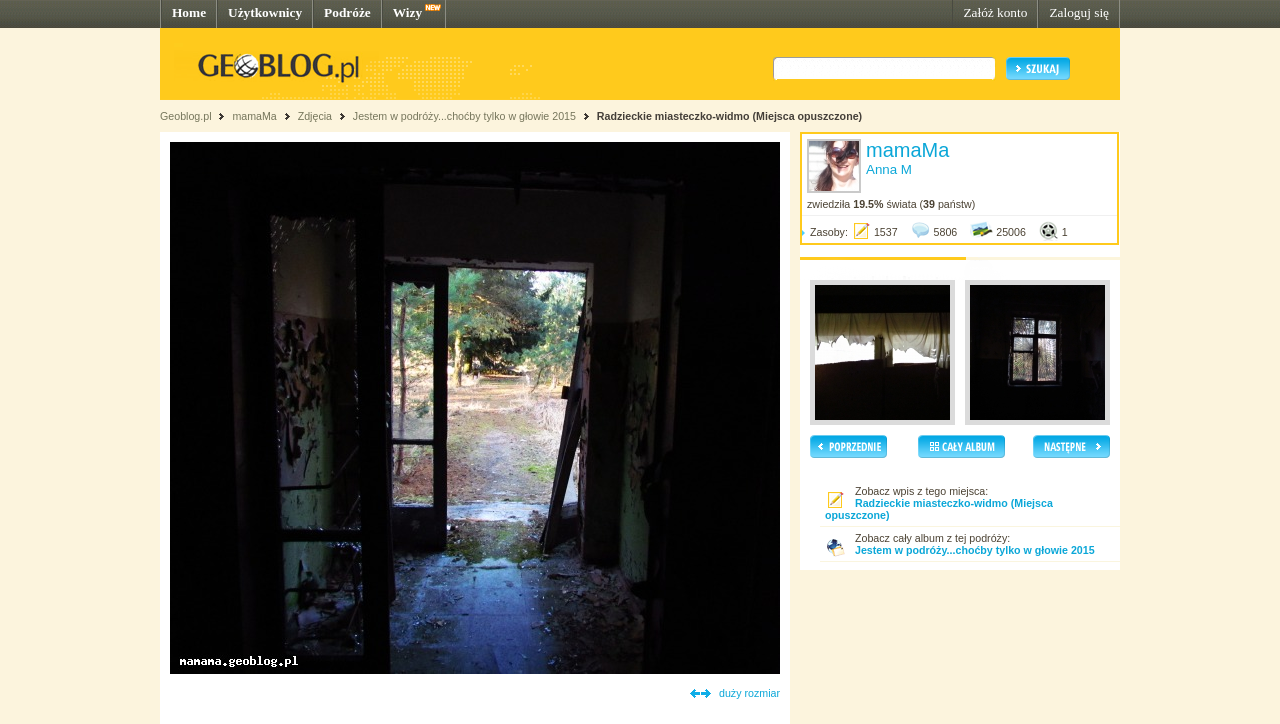  I want to click on mamaMa, so click(254, 116).